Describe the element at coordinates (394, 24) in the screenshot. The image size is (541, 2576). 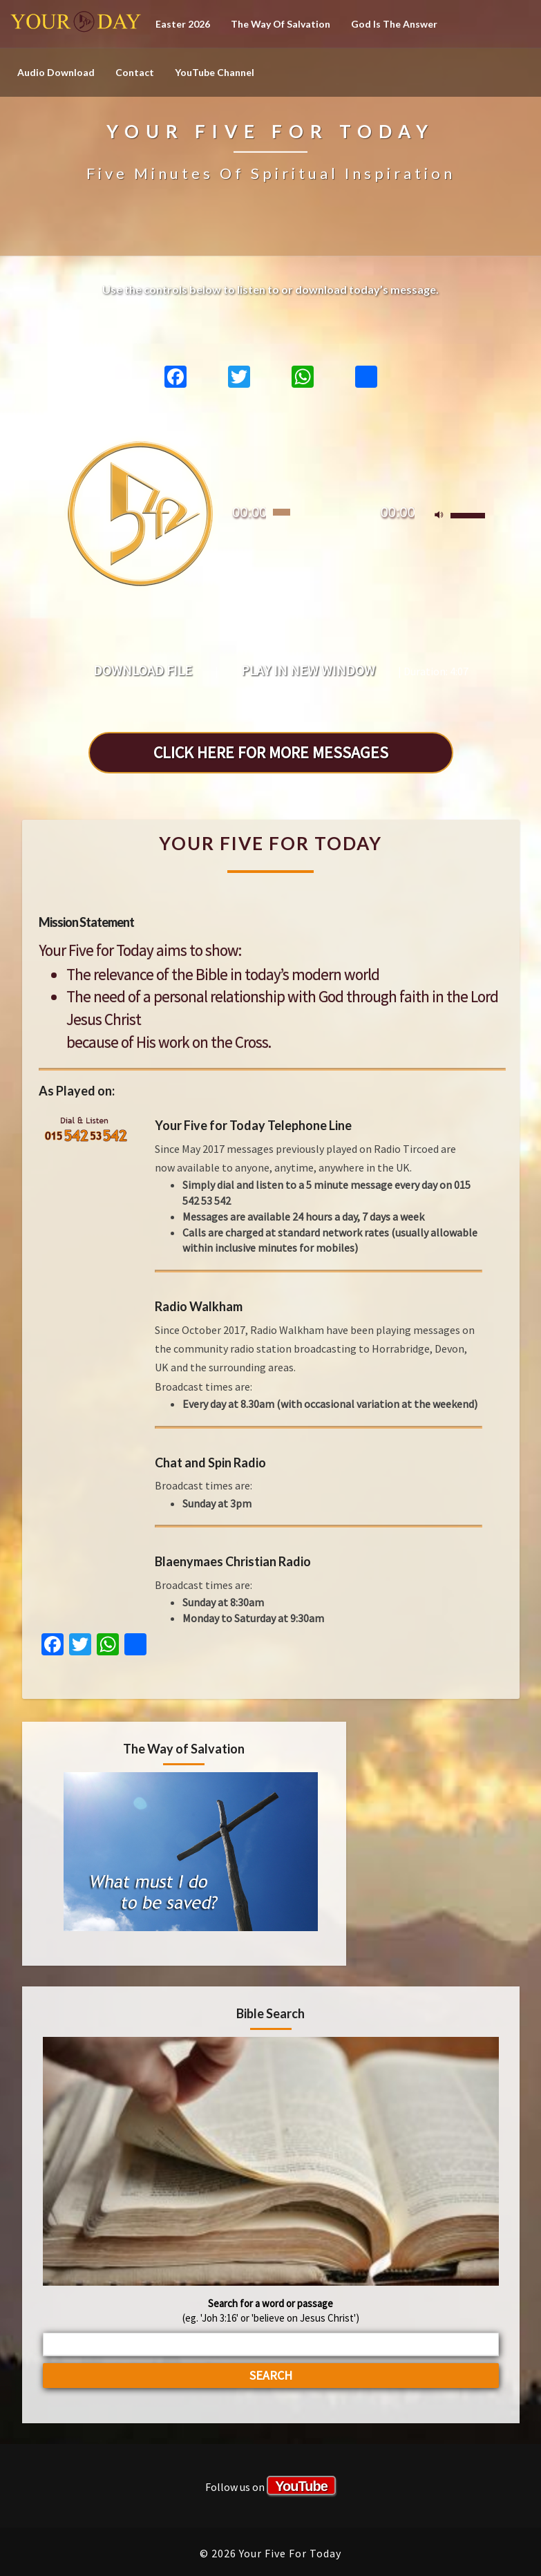
I see `God is the Answer` at that location.